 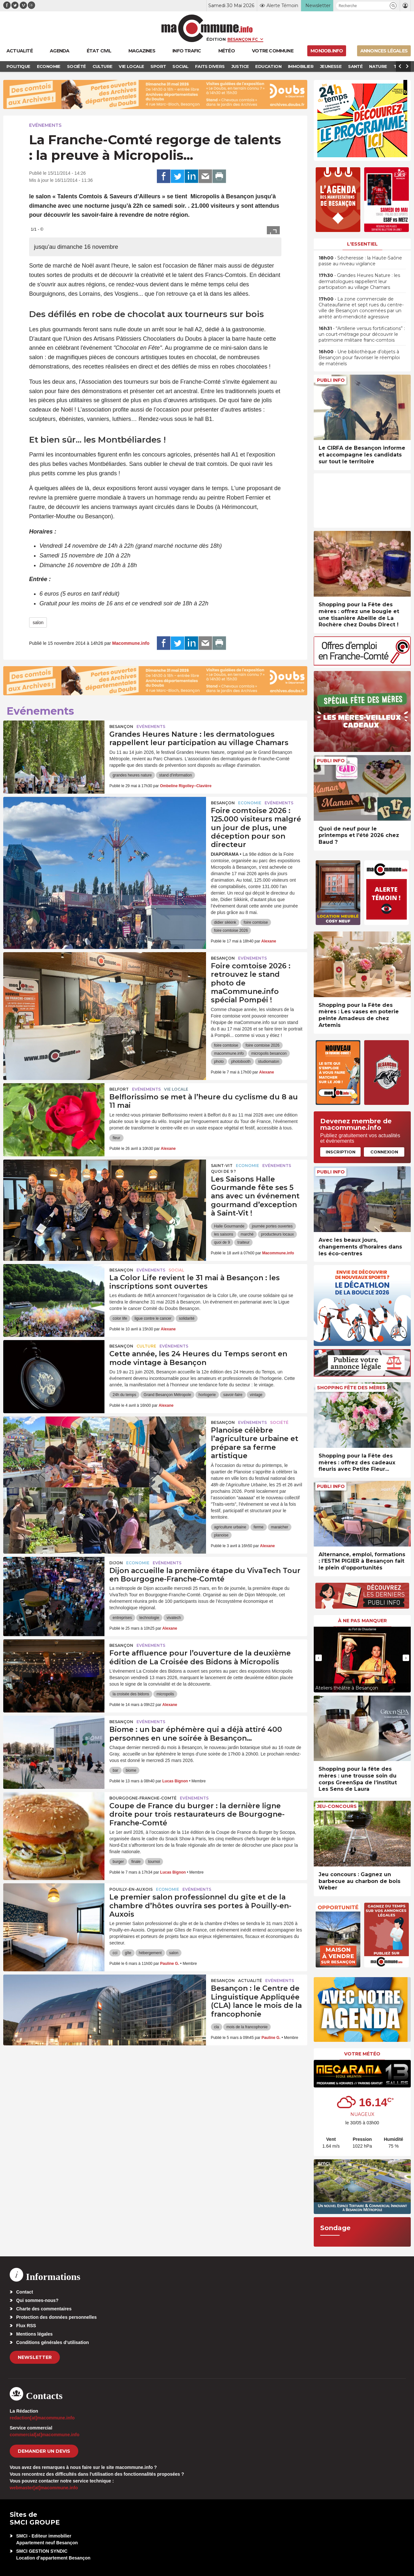 I want to click on producteurs locaux, so click(x=277, y=1234).